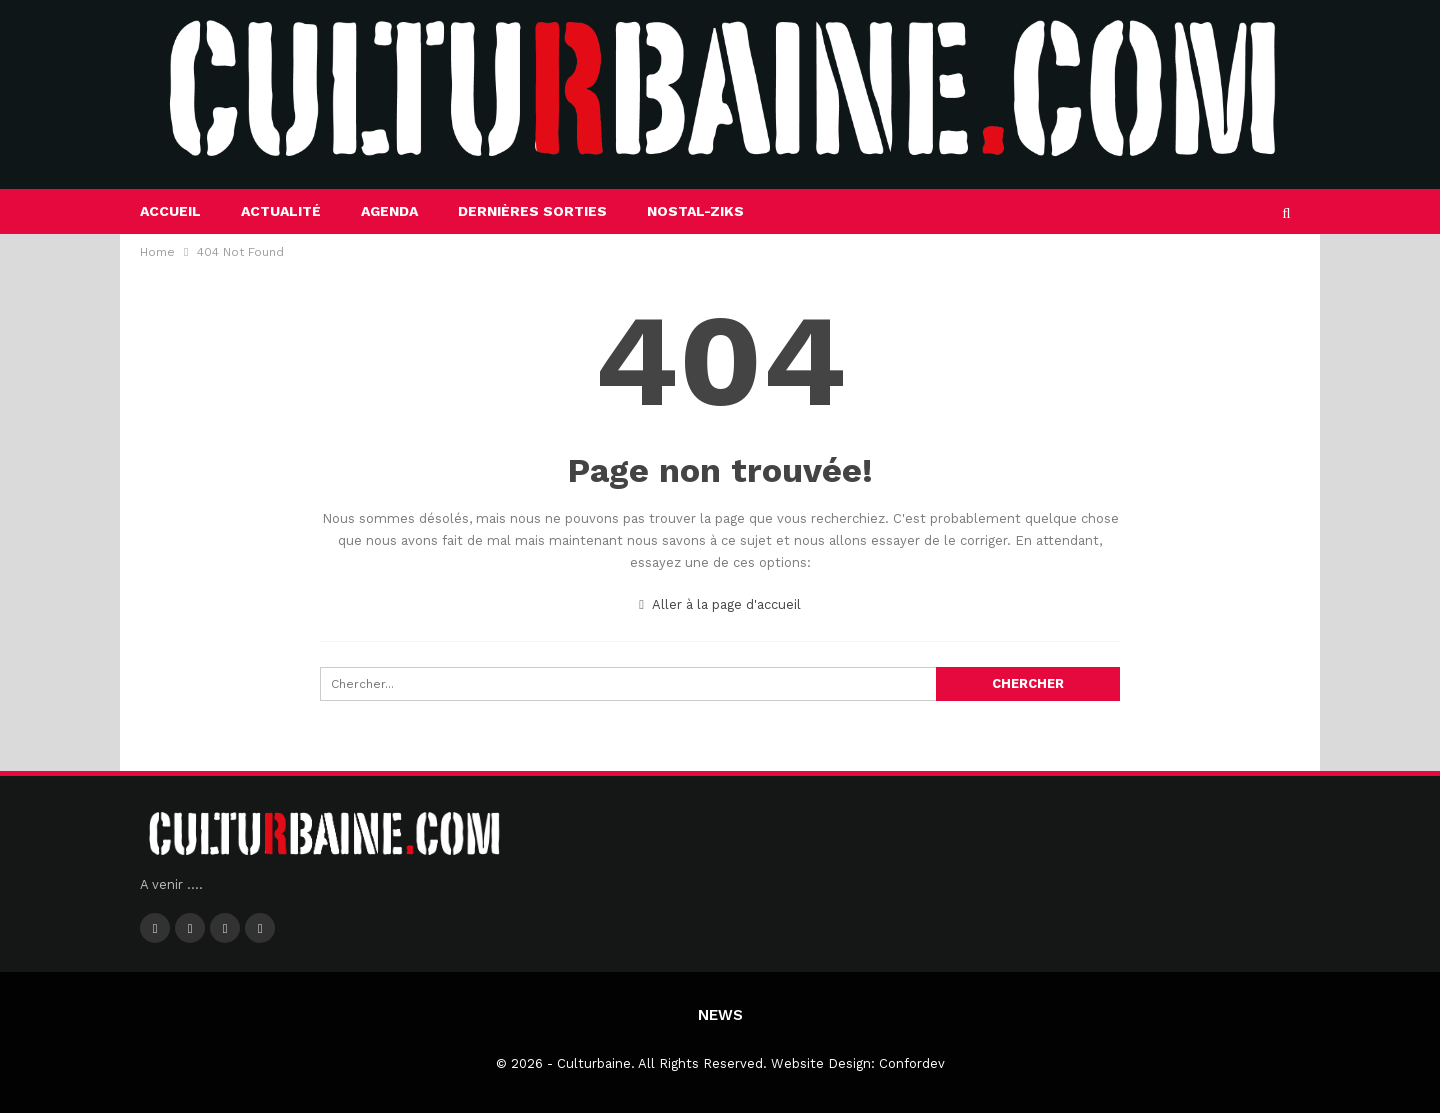 This screenshot has height=1113, width=1440. Describe the element at coordinates (720, 604) in the screenshot. I see `Aller à la page d'accueil` at that location.